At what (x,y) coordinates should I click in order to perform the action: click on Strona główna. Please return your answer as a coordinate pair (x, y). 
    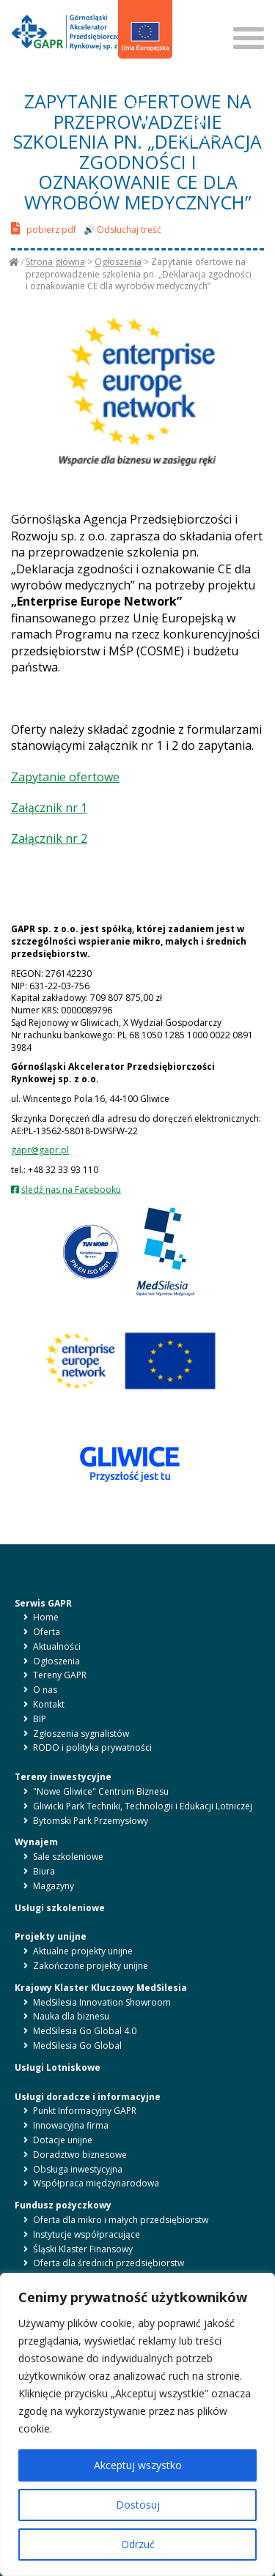
    Looking at the image, I should click on (55, 262).